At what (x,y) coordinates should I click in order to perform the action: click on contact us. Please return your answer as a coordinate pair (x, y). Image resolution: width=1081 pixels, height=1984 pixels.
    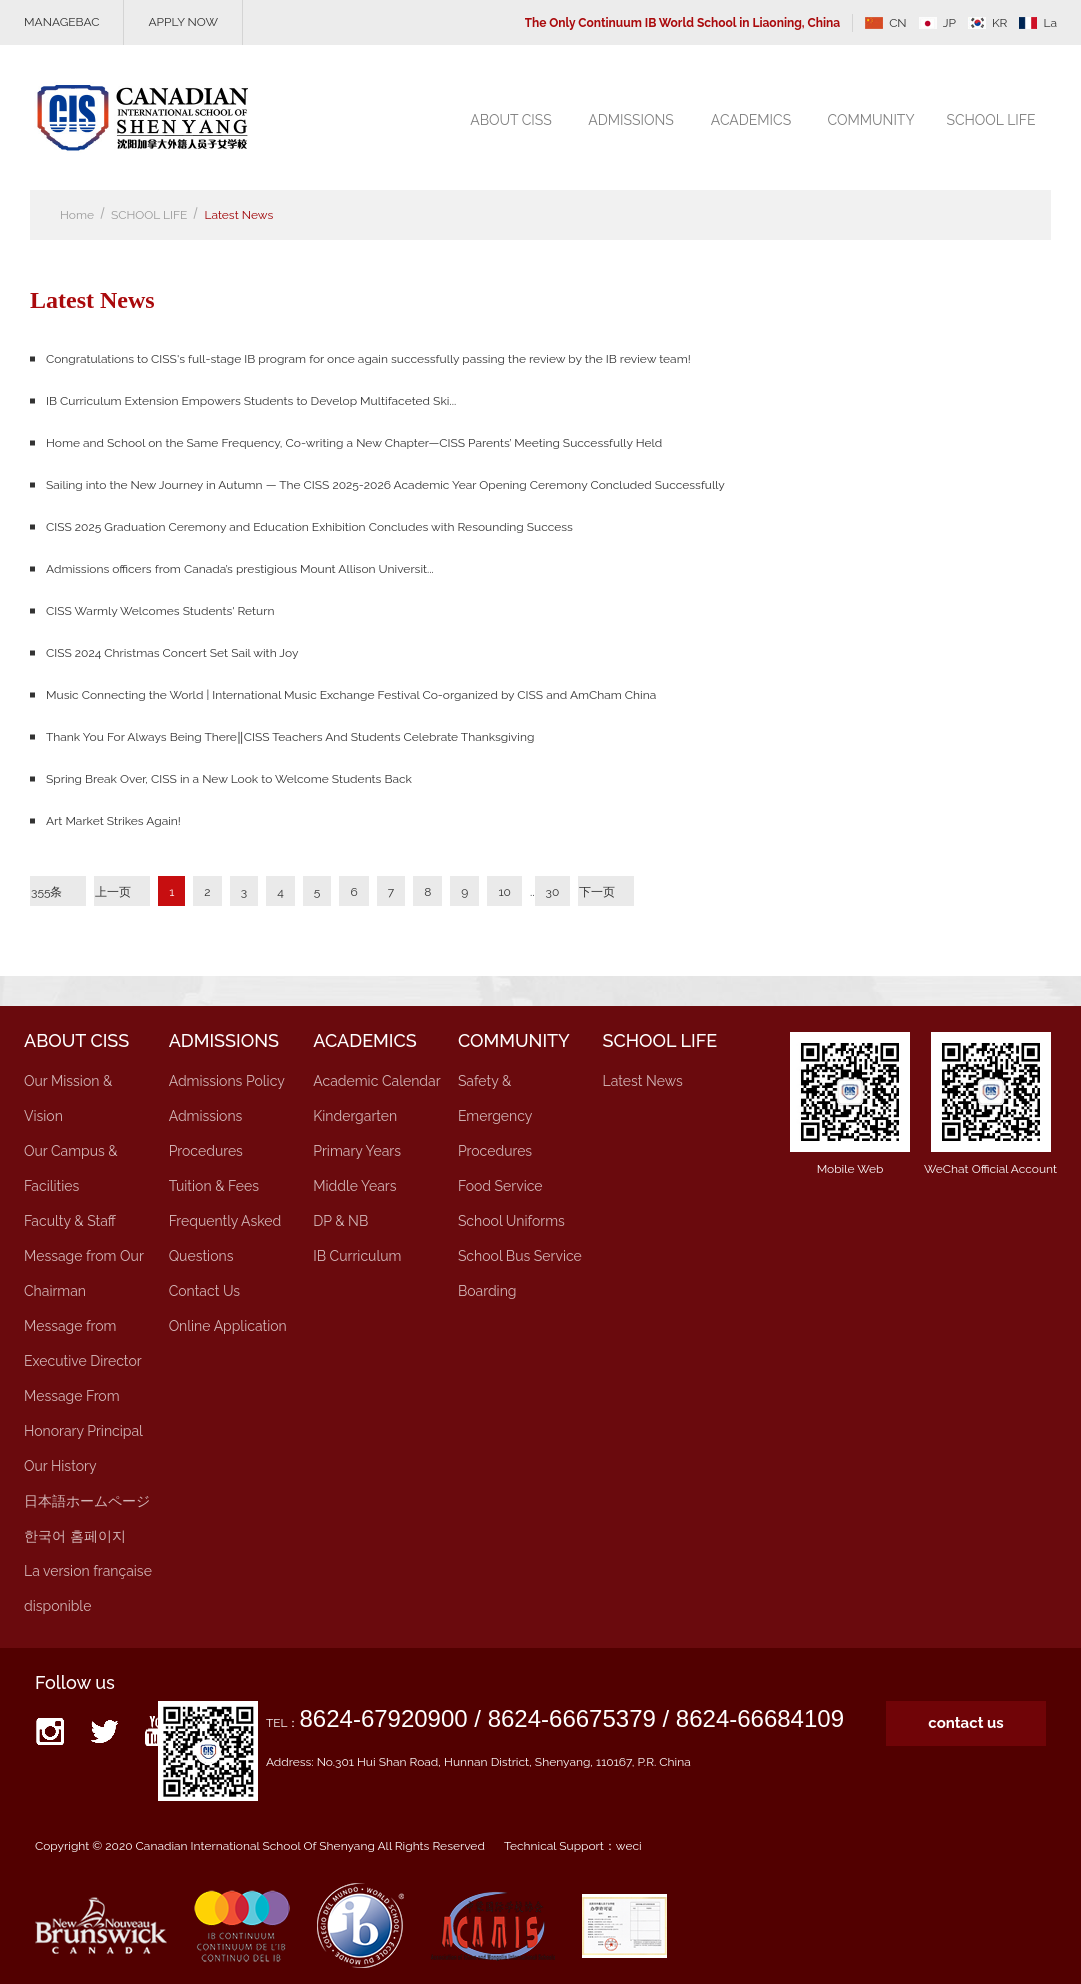
    Looking at the image, I should click on (965, 1723).